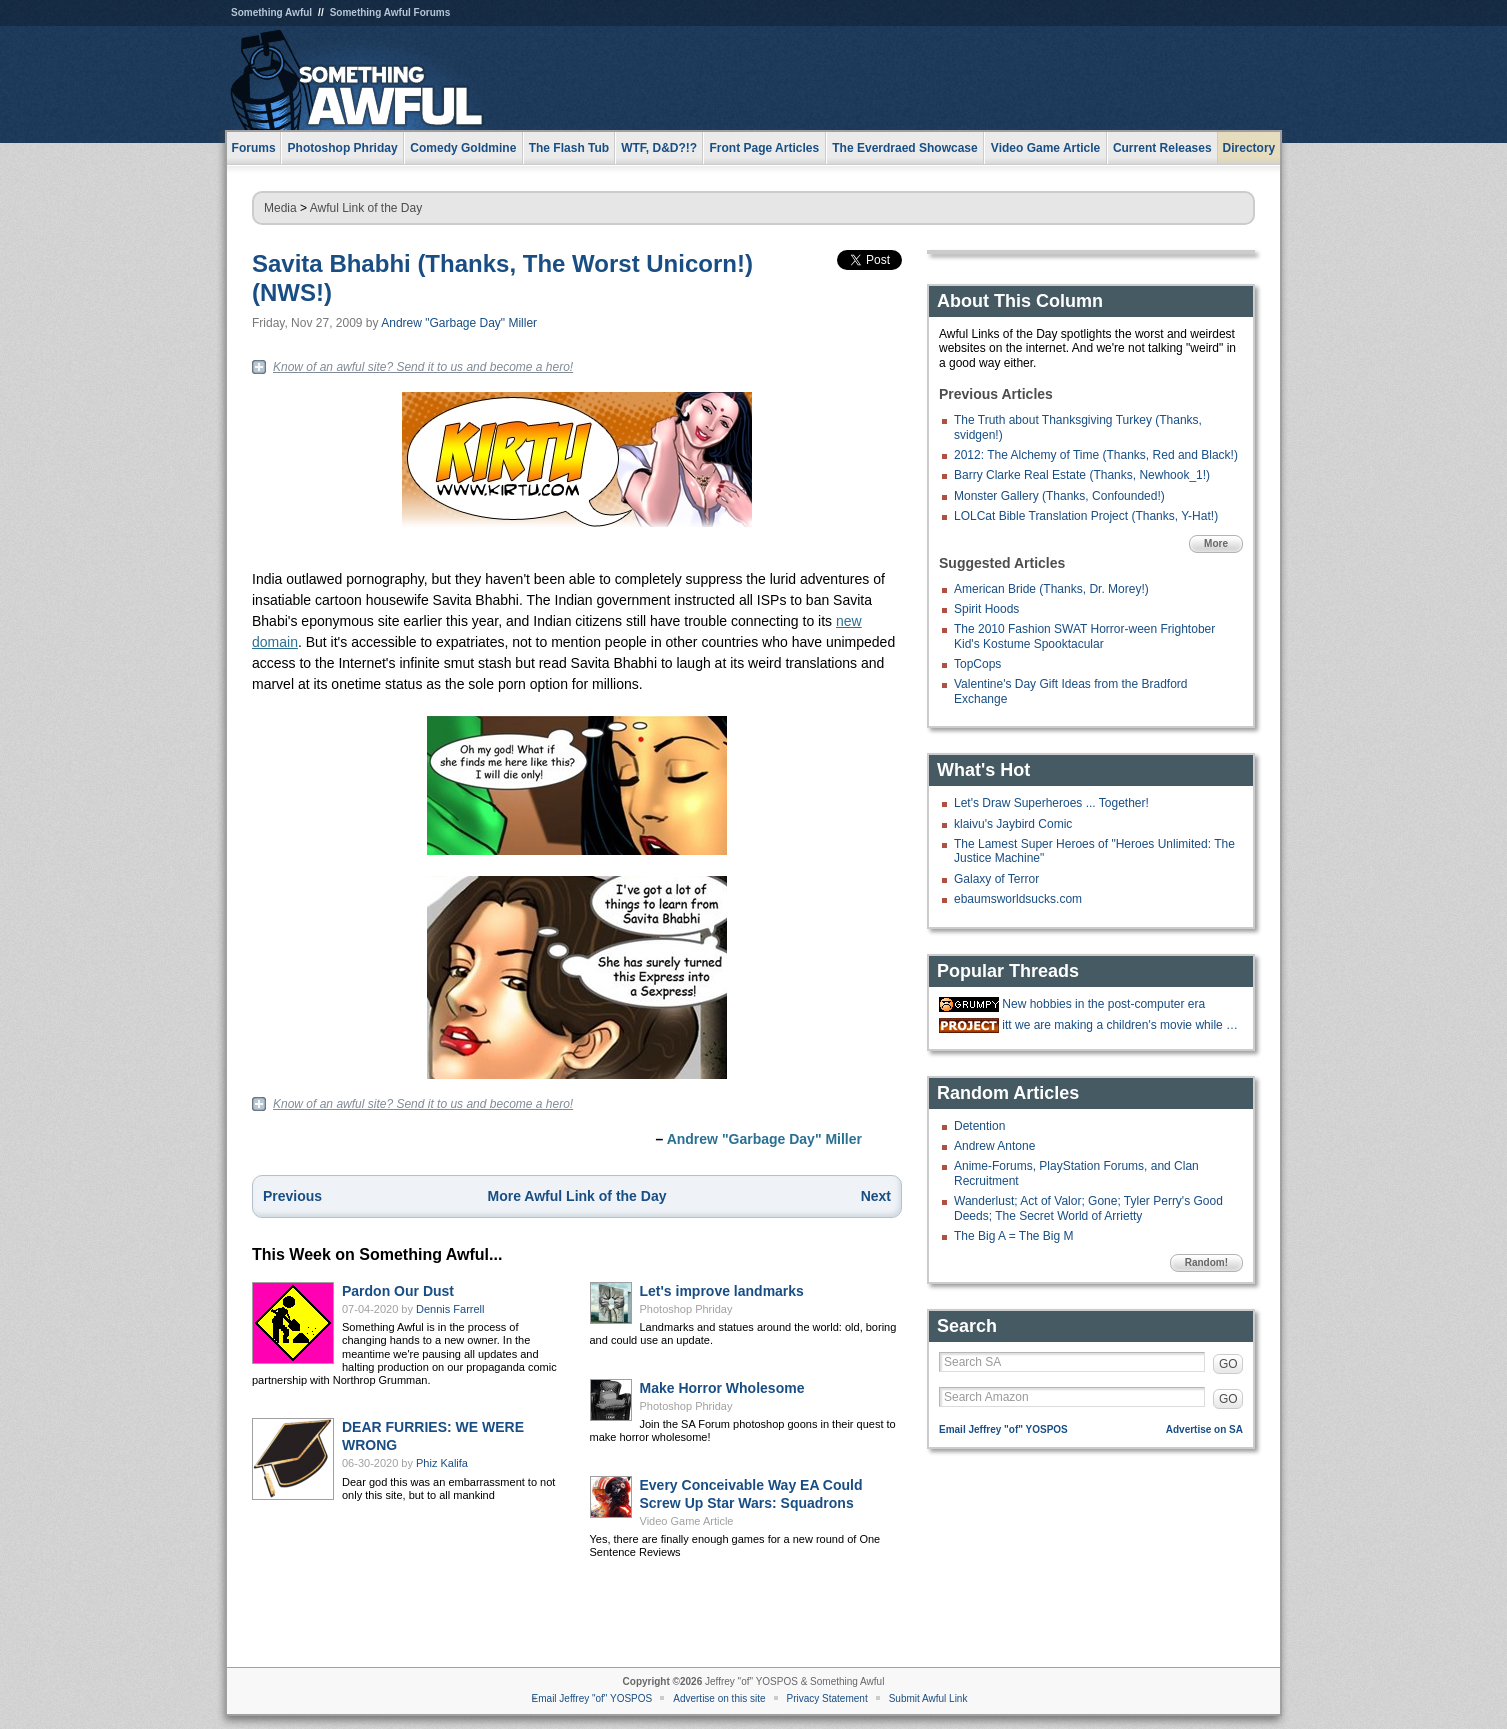 This screenshot has height=1729, width=1507. I want to click on Galaxy of Terror, so click(996, 879).